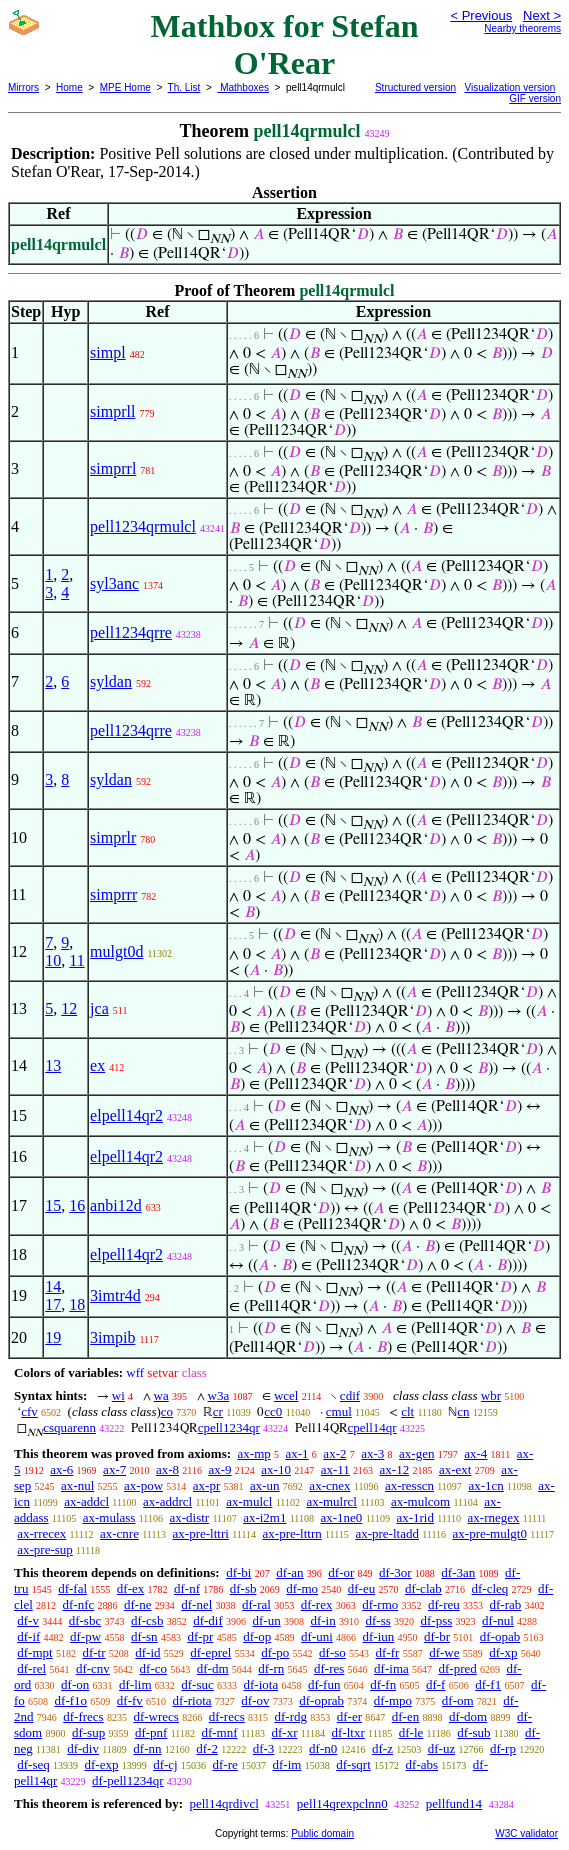 This screenshot has width=569, height=1850. I want to click on ax-4, so click(475, 1453).